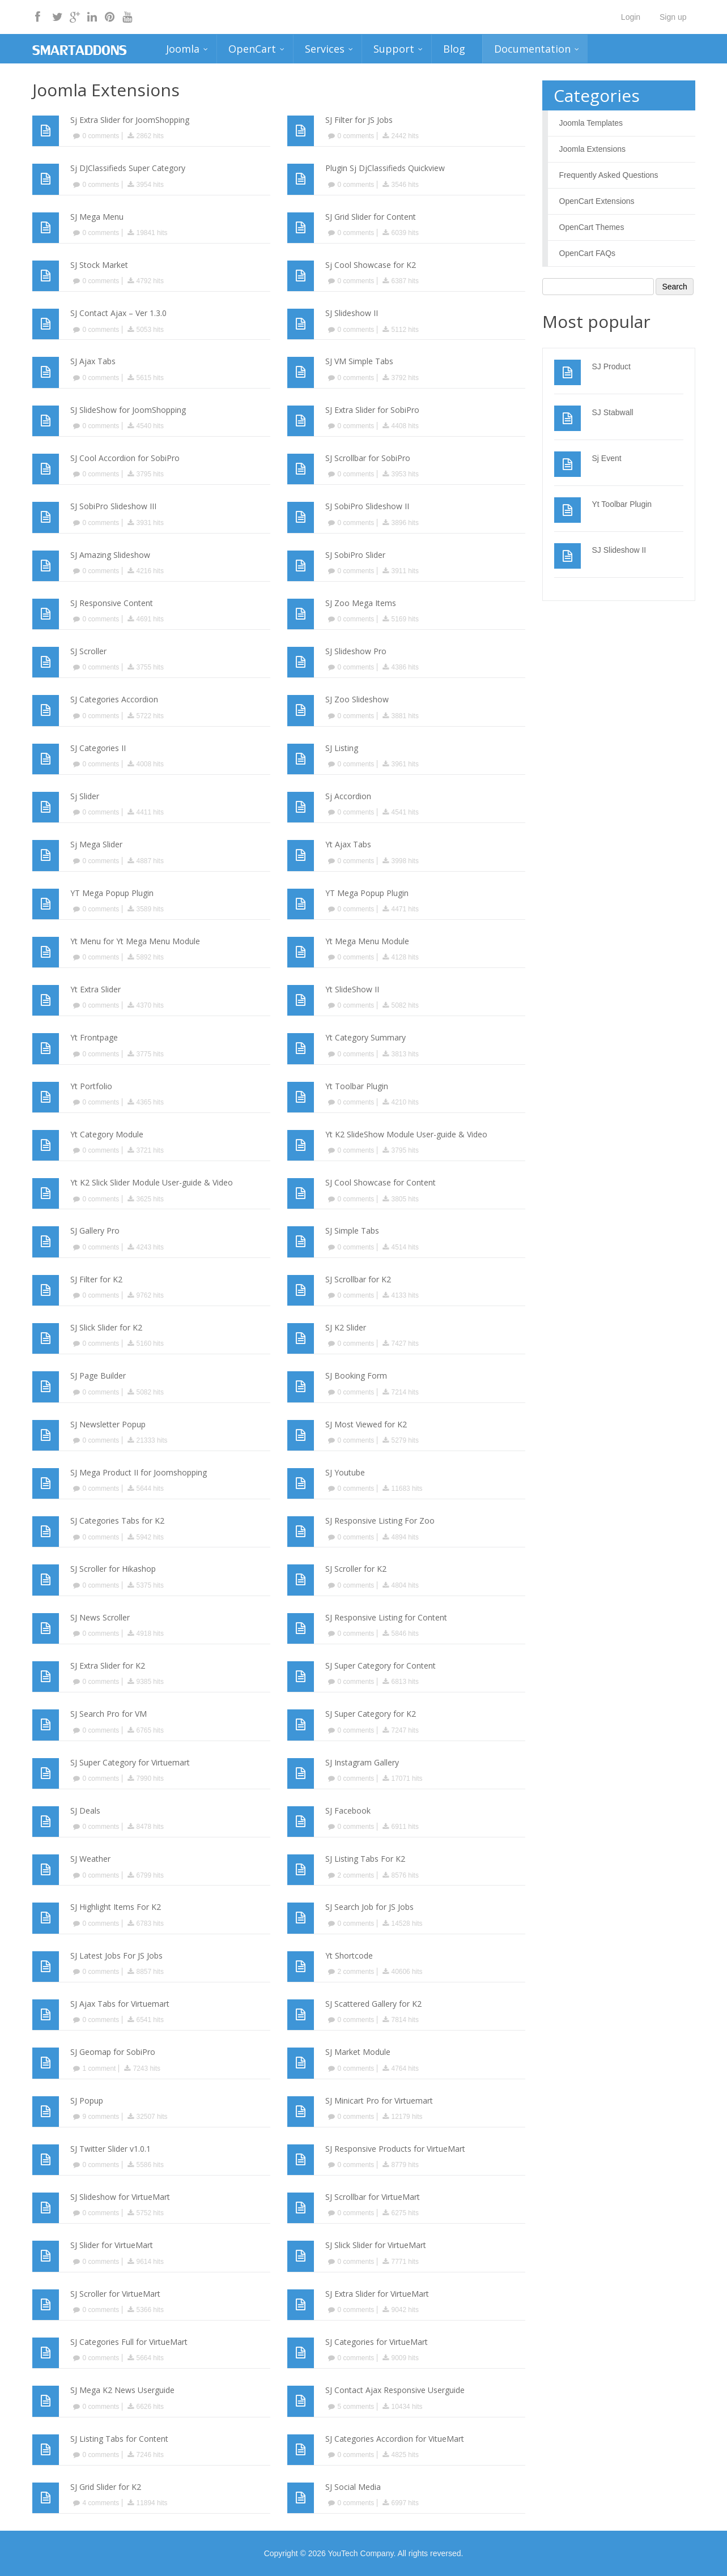  Describe the element at coordinates (356, 1375) in the screenshot. I see `SJ Booking Form` at that location.